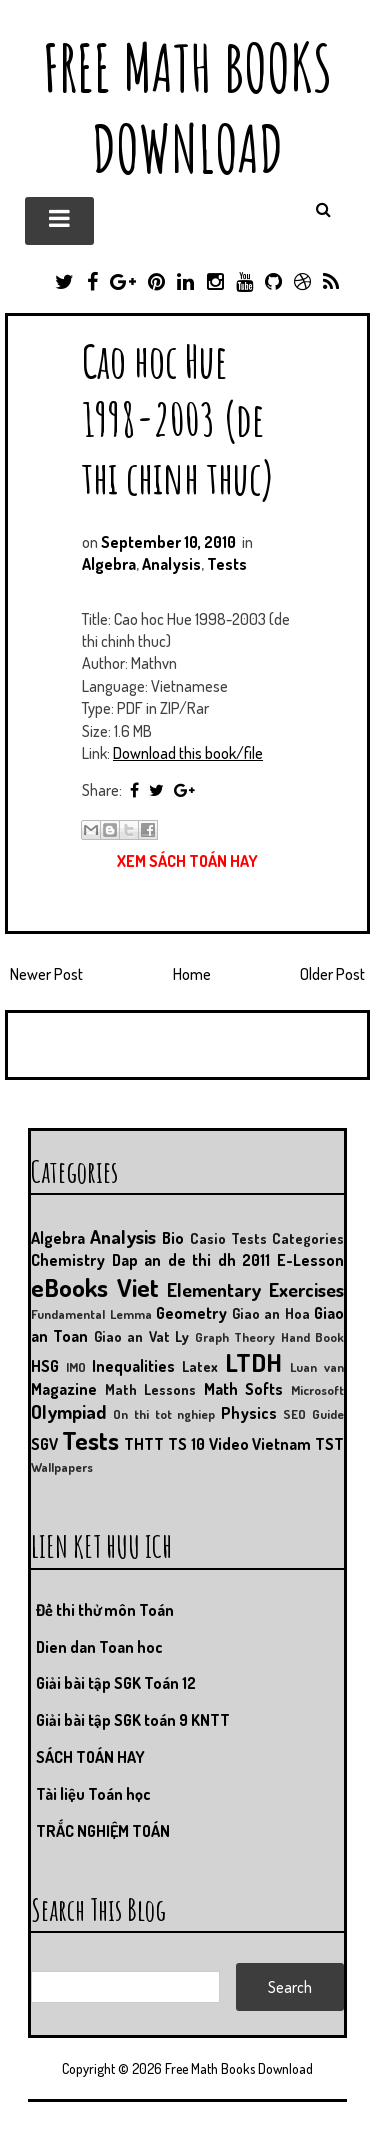 The width and height of the screenshot is (375, 2131). What do you see at coordinates (91, 1314) in the screenshot?
I see `Fundamental Lemma` at bounding box center [91, 1314].